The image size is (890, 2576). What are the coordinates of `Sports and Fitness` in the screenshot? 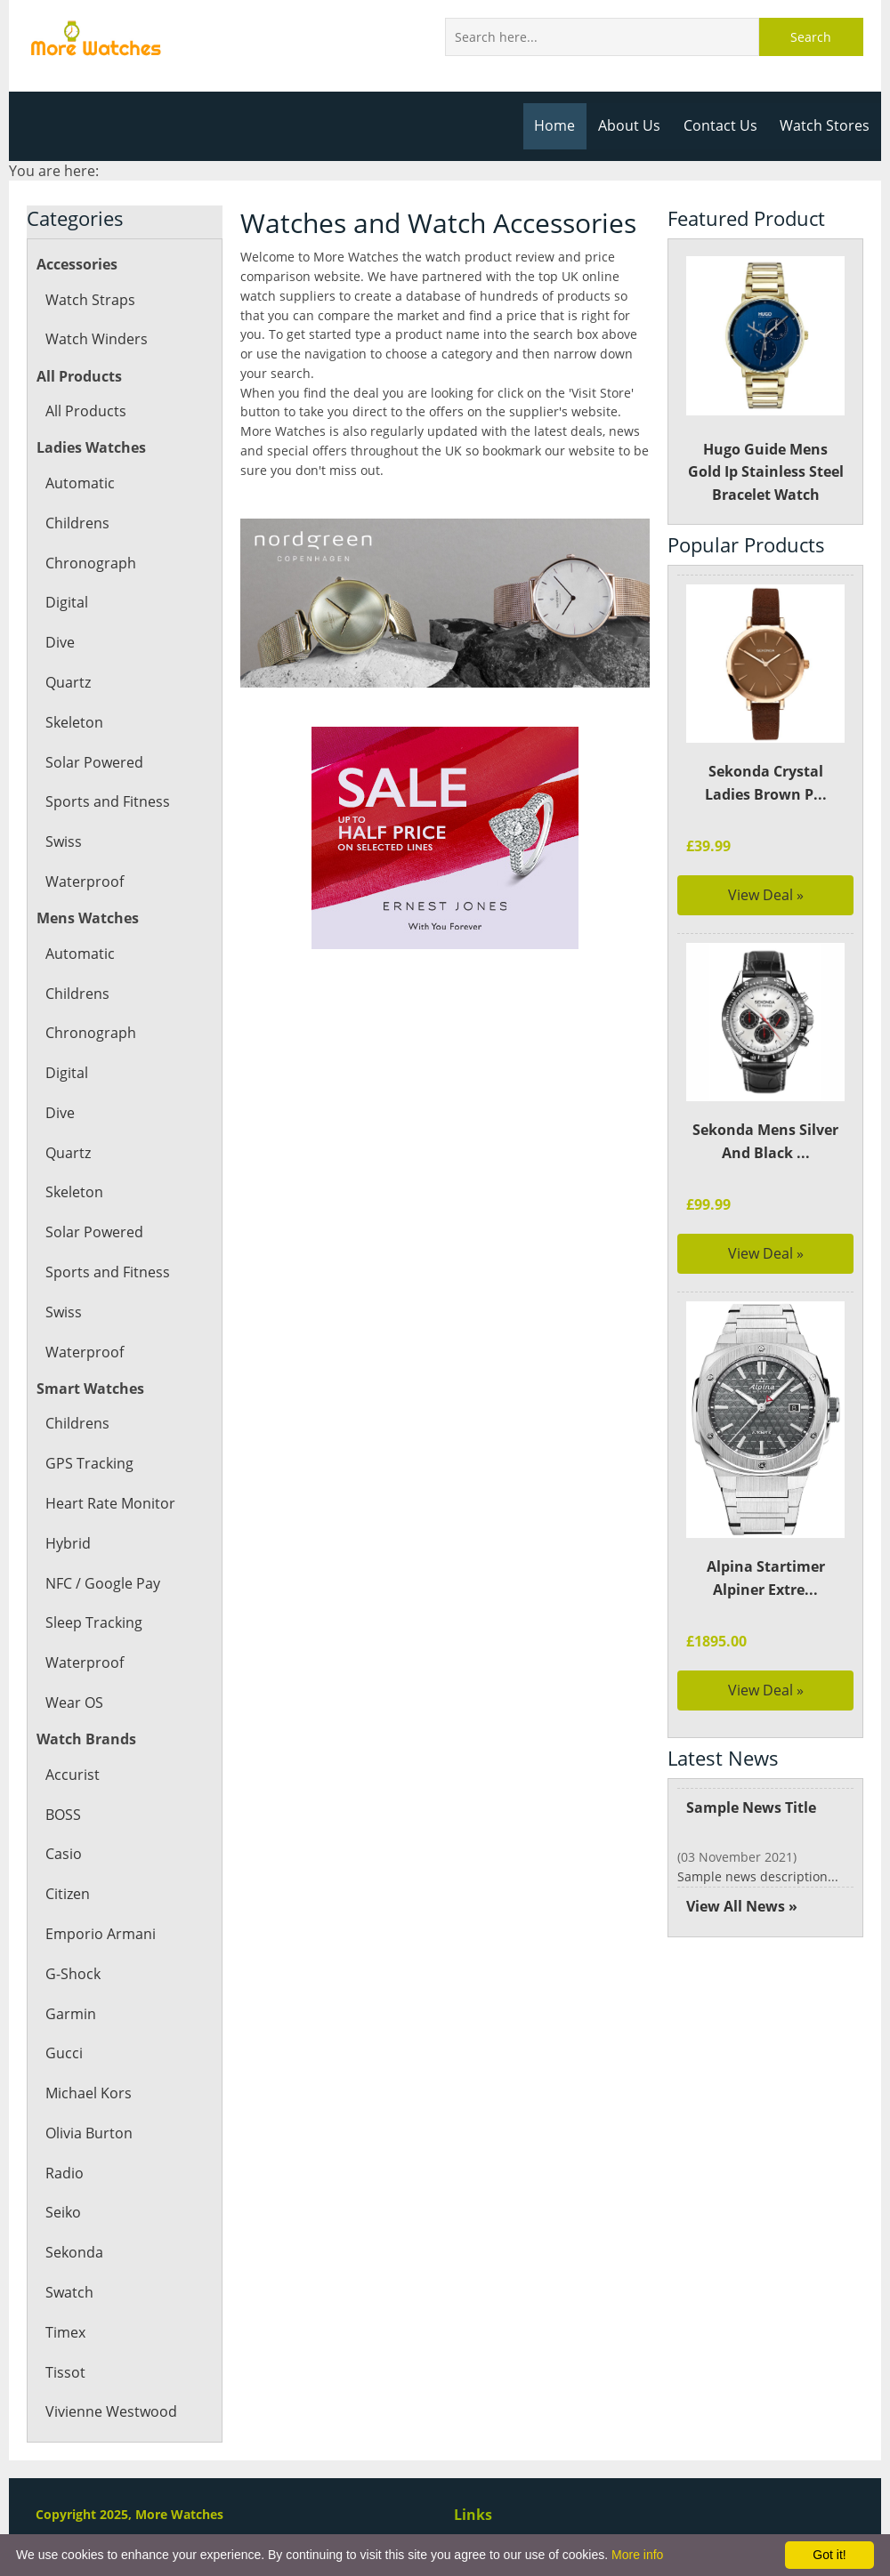 It's located at (106, 801).